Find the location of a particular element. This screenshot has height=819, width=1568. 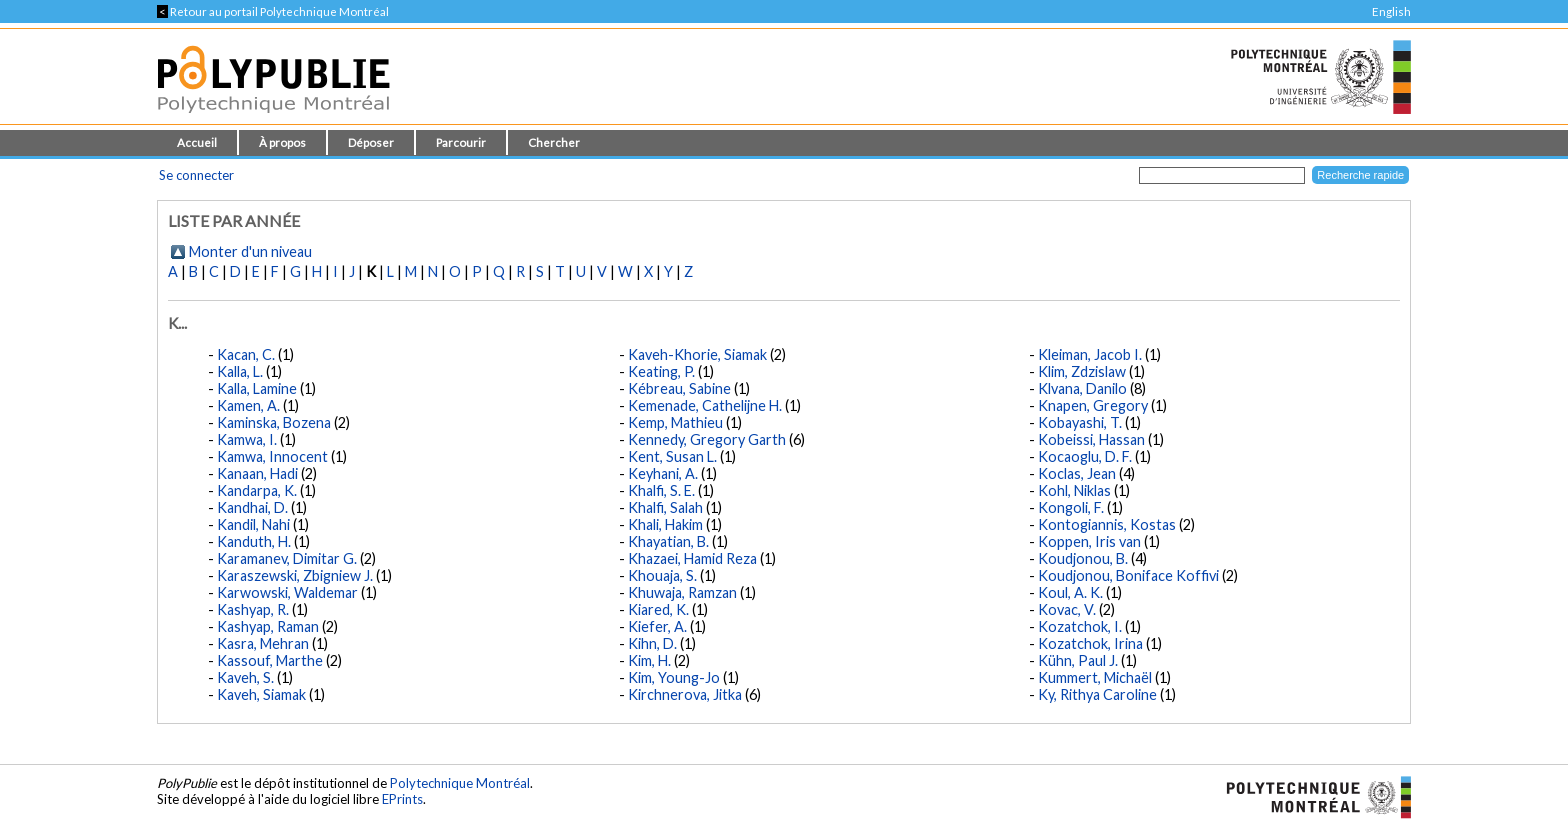

Keating, P. is located at coordinates (661, 371).